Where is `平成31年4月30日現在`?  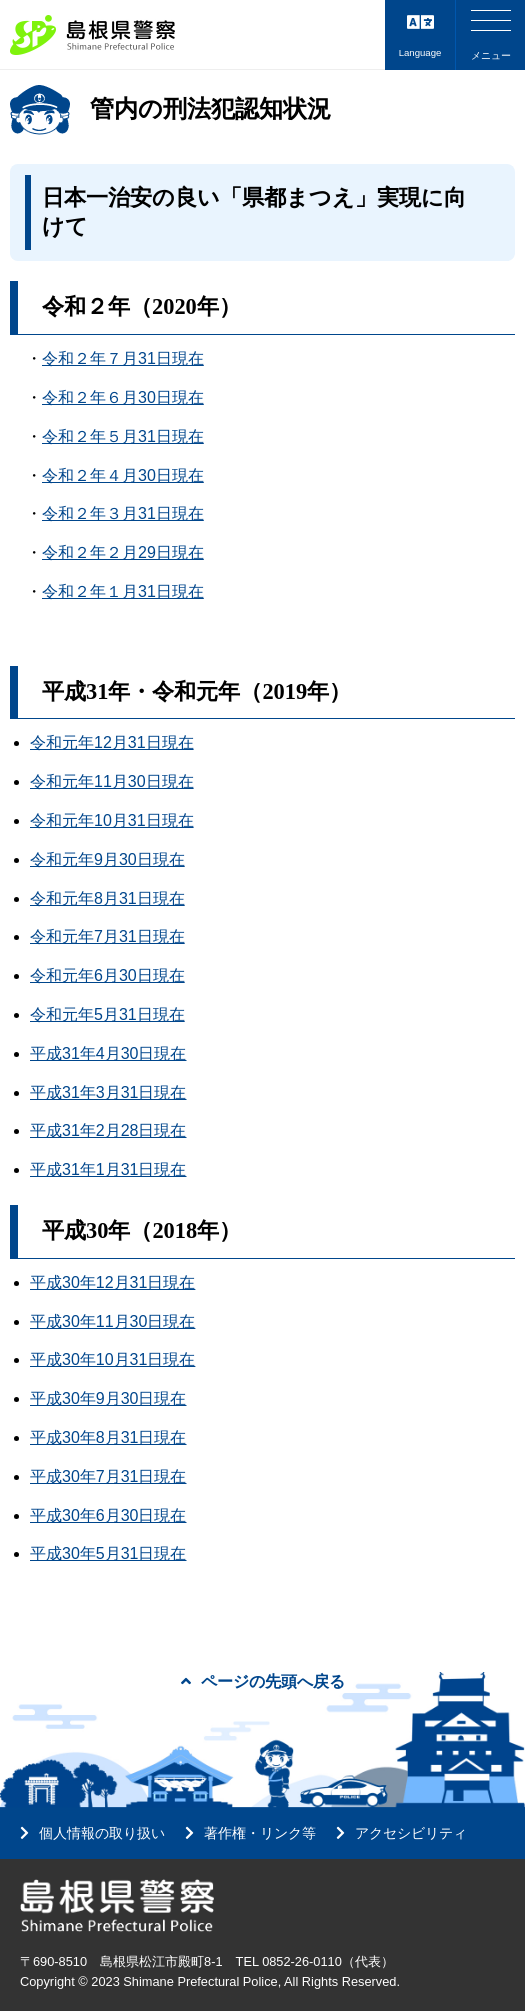 平成31年4月30日現在 is located at coordinates (108, 1053).